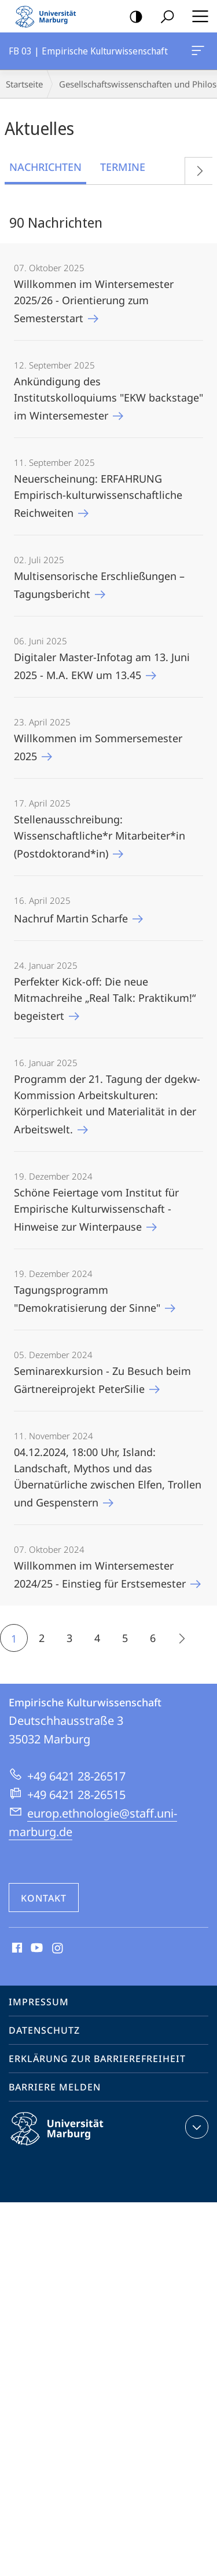  Describe the element at coordinates (195, 2127) in the screenshot. I see `Kontaktinformationen ausklappen` at that location.